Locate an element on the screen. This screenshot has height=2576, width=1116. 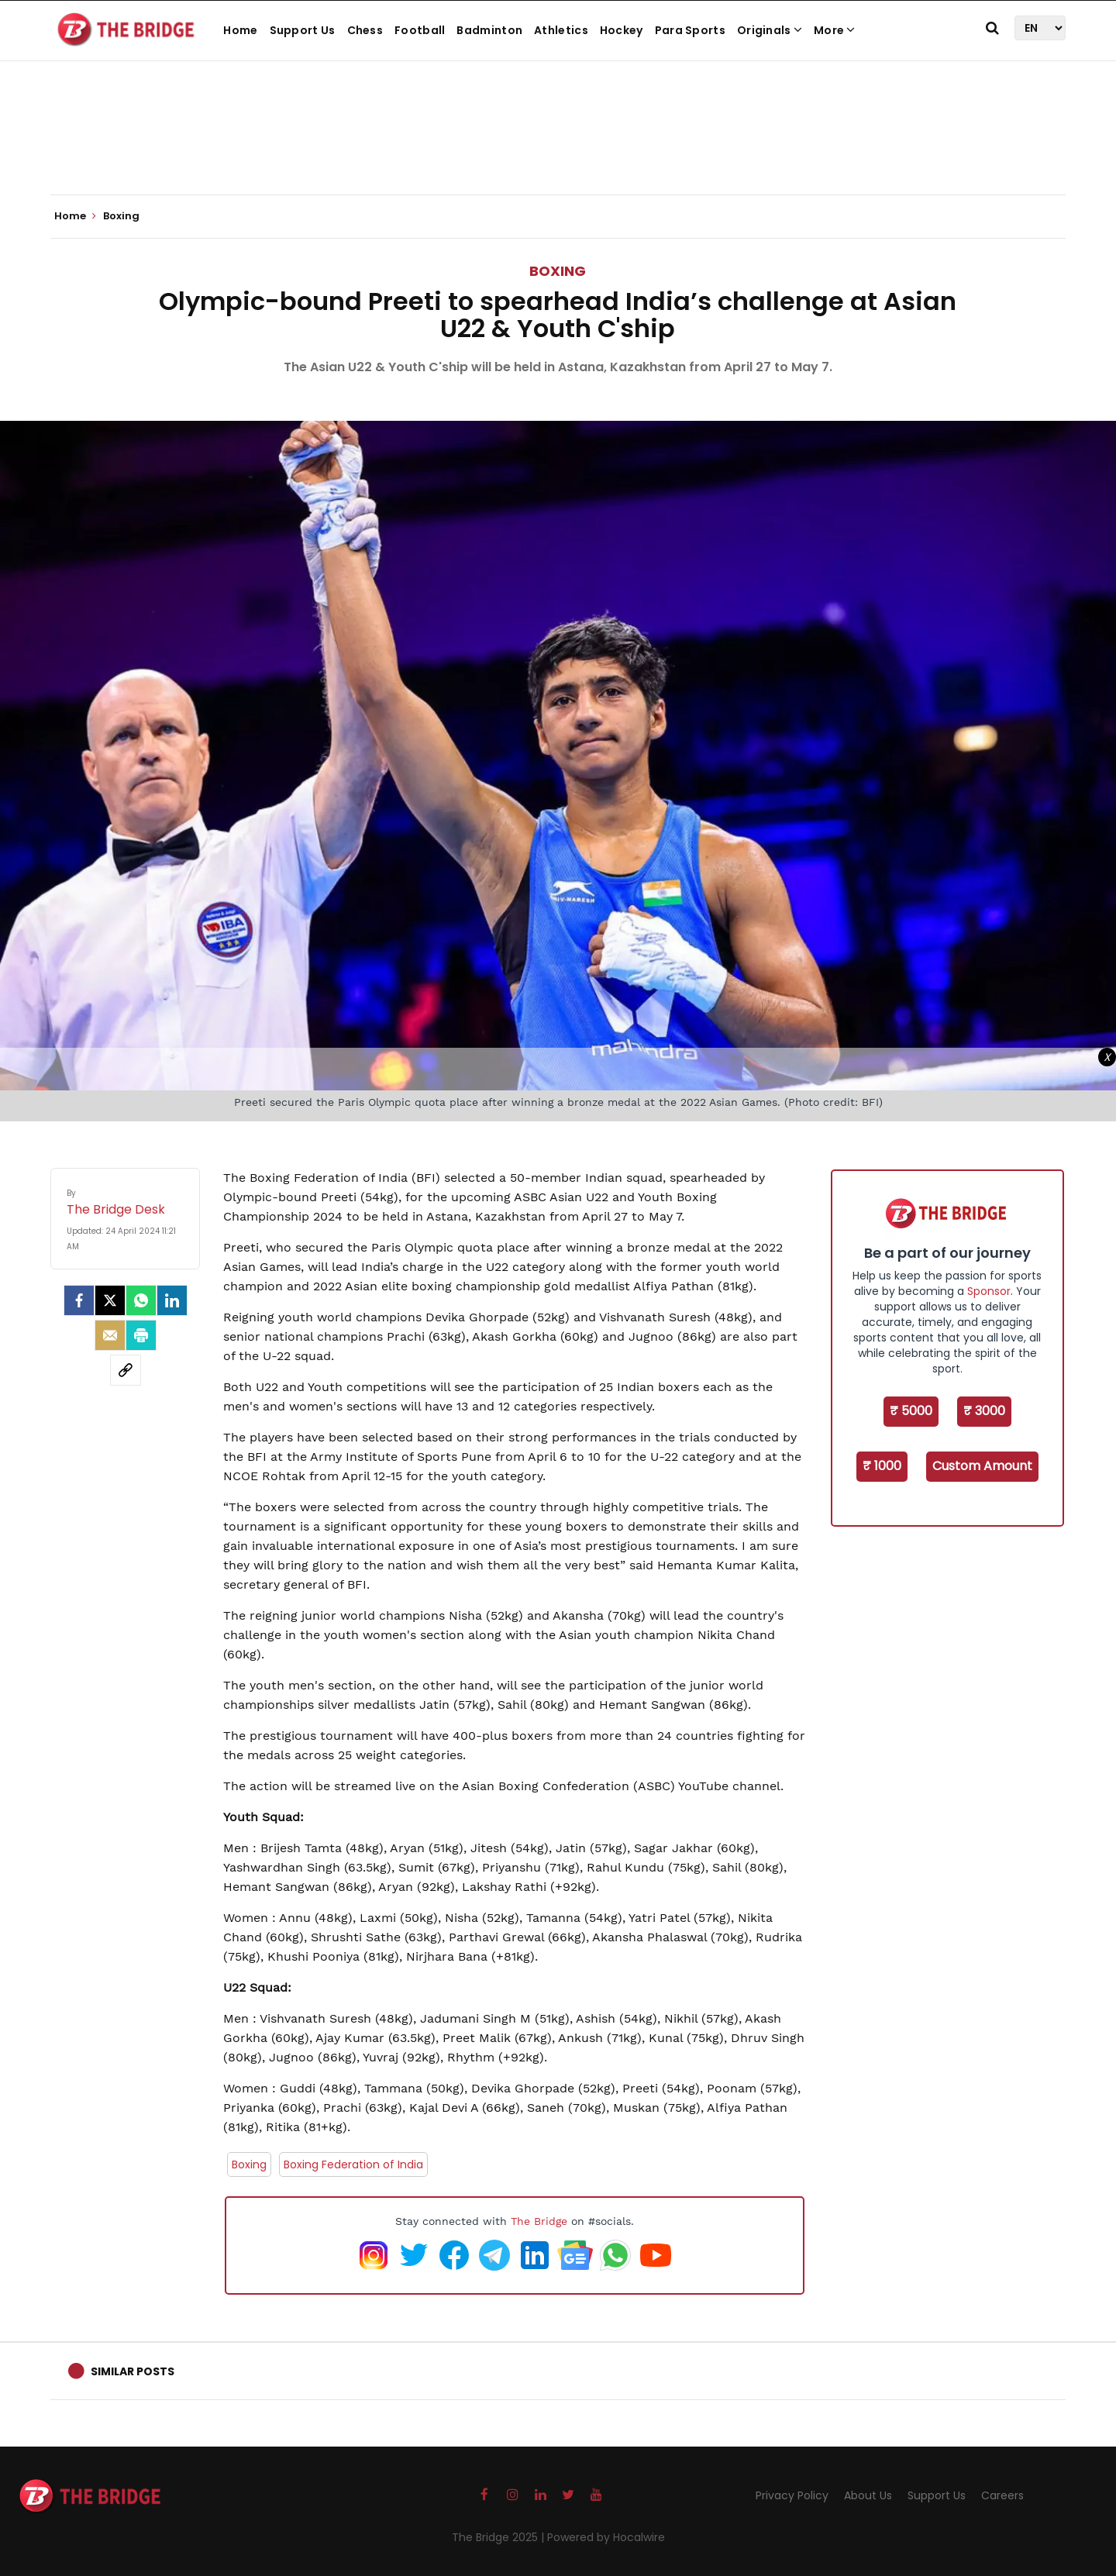
[Advertisement] is located at coordinates (558, 147).